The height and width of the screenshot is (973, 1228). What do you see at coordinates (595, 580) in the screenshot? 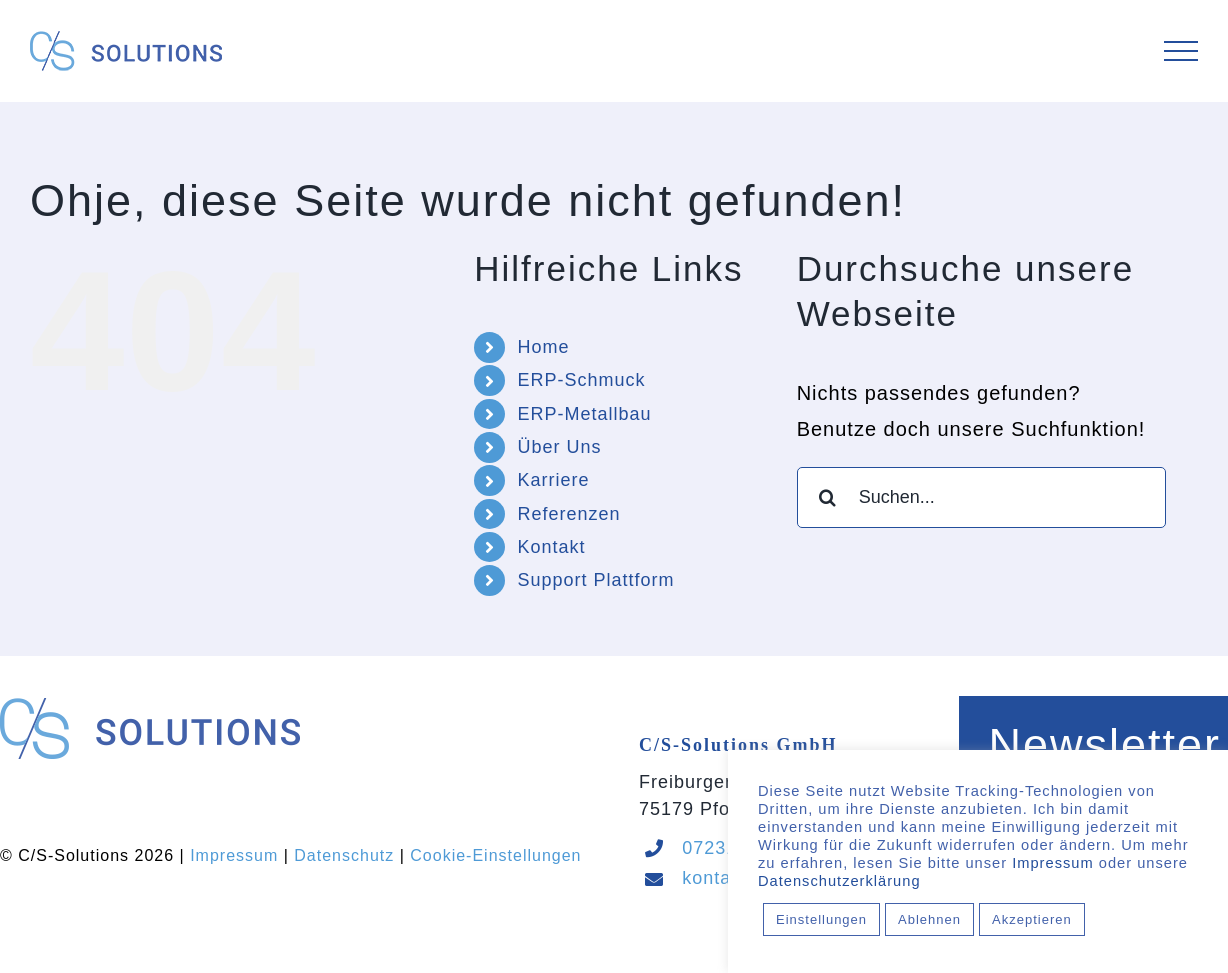
I see `Support Plattform` at bounding box center [595, 580].